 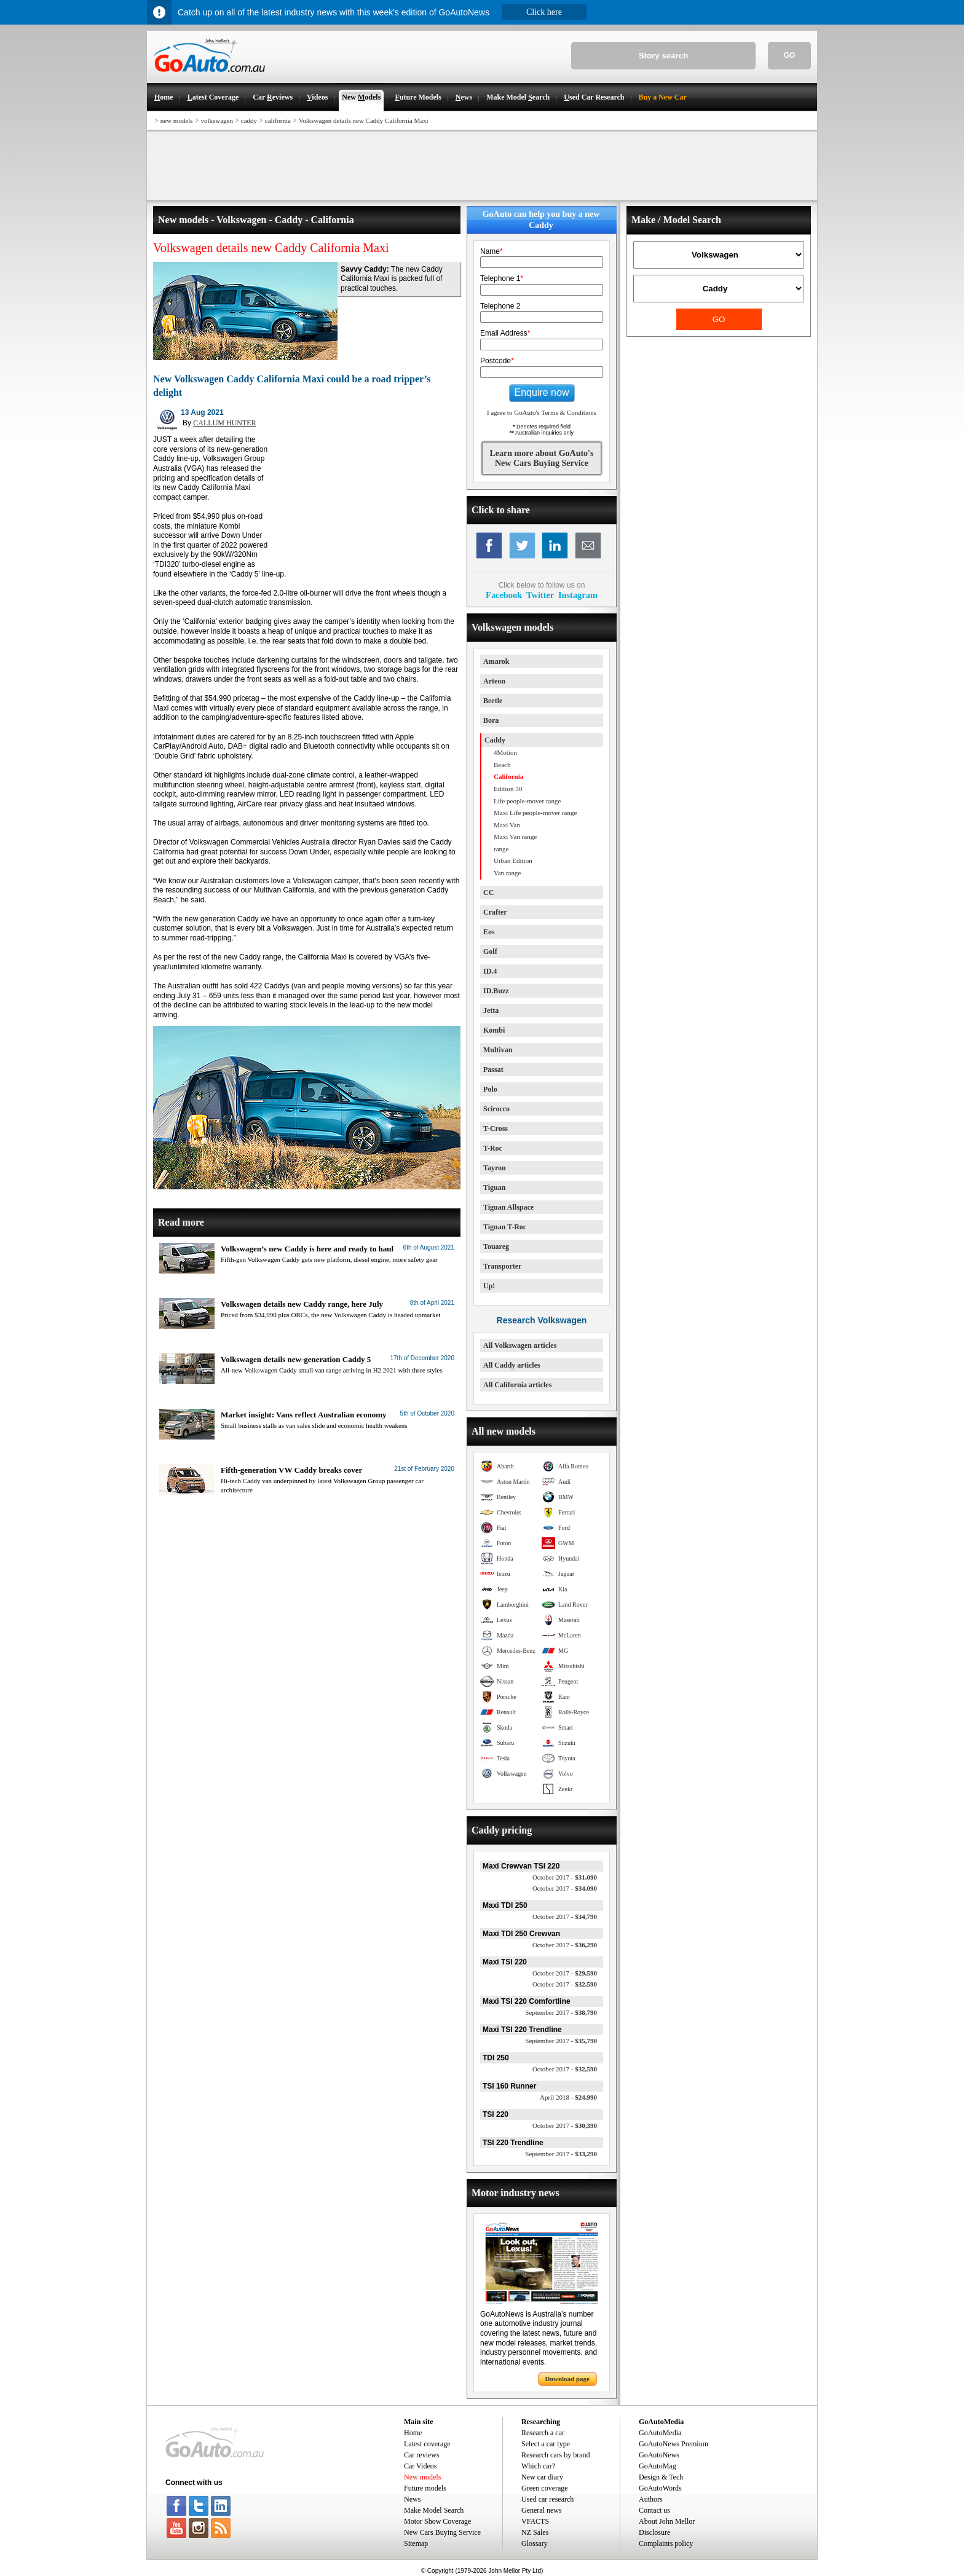 I want to click on Future models, so click(x=425, y=2488).